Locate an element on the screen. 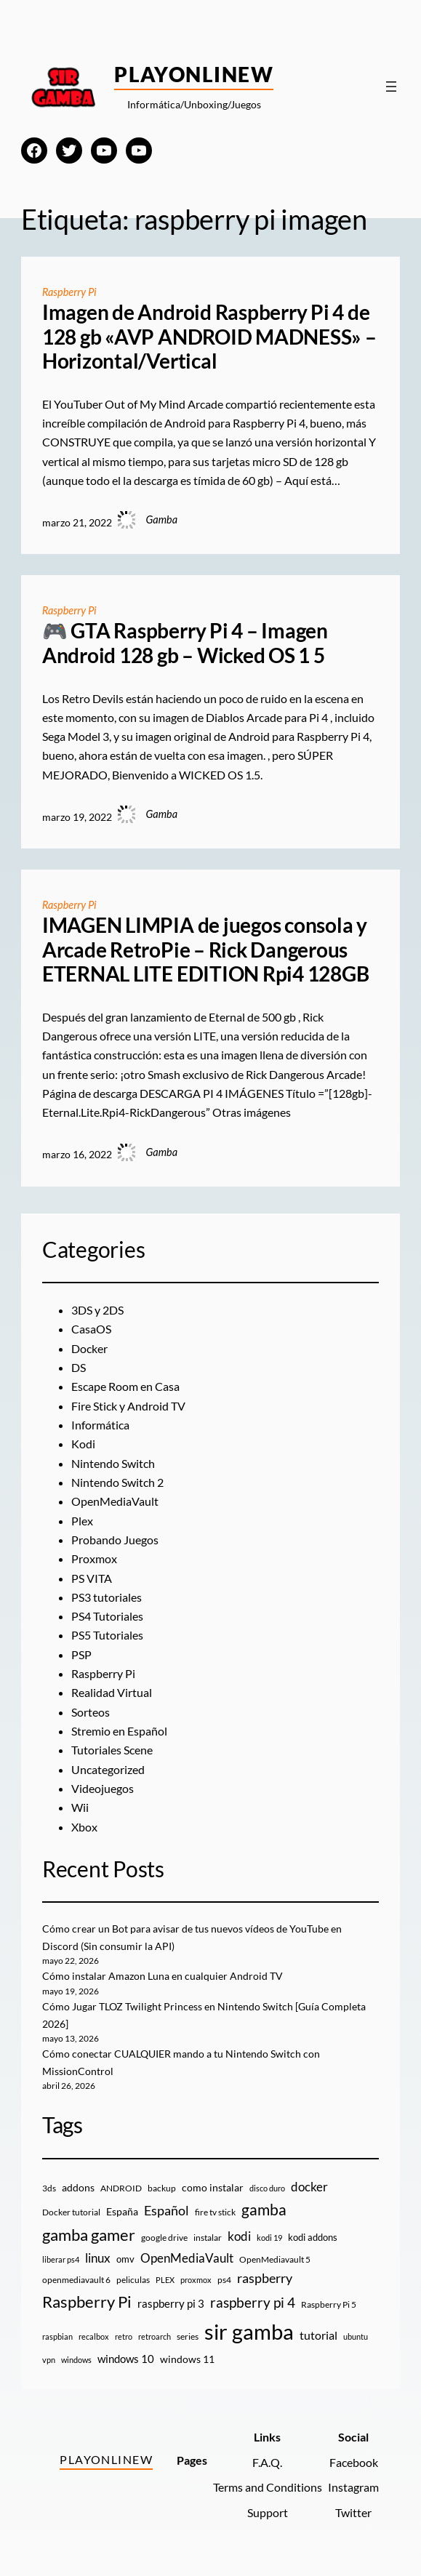  raspberry pi 4 [raspberry pi 4 (38 elementos)] is located at coordinates (252, 2303).